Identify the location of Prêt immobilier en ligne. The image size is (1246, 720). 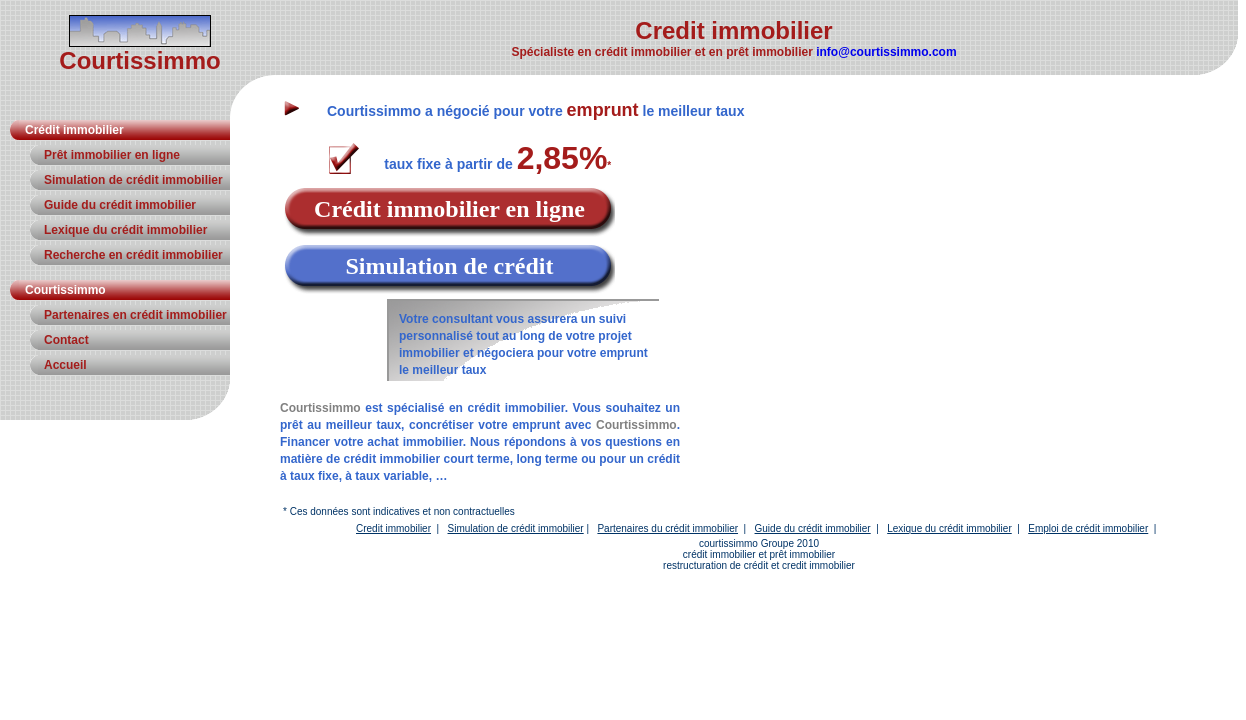
(112, 155).